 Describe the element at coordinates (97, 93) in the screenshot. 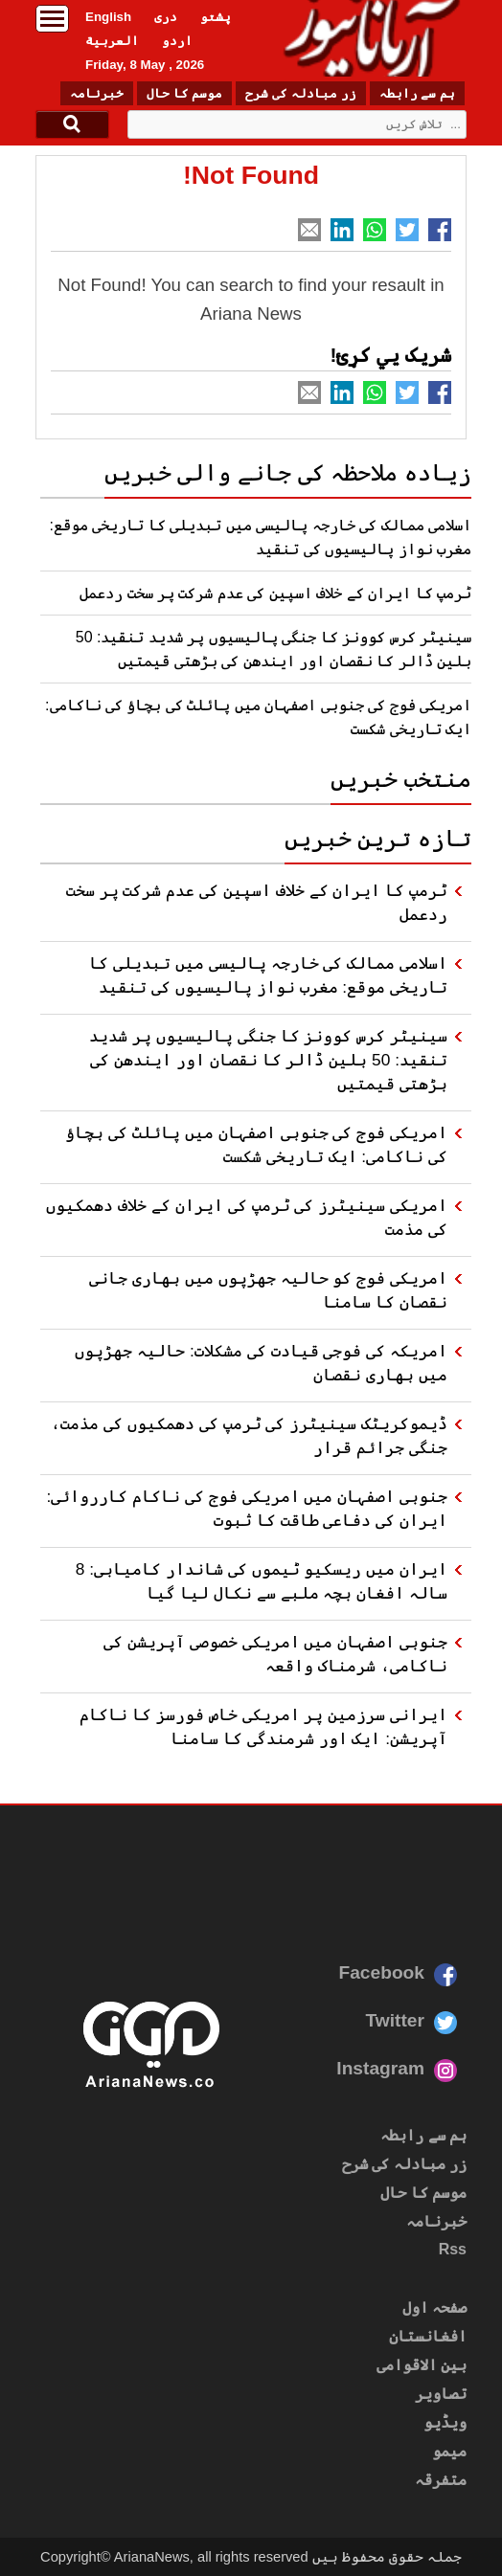

I see `خبرنامہ` at that location.